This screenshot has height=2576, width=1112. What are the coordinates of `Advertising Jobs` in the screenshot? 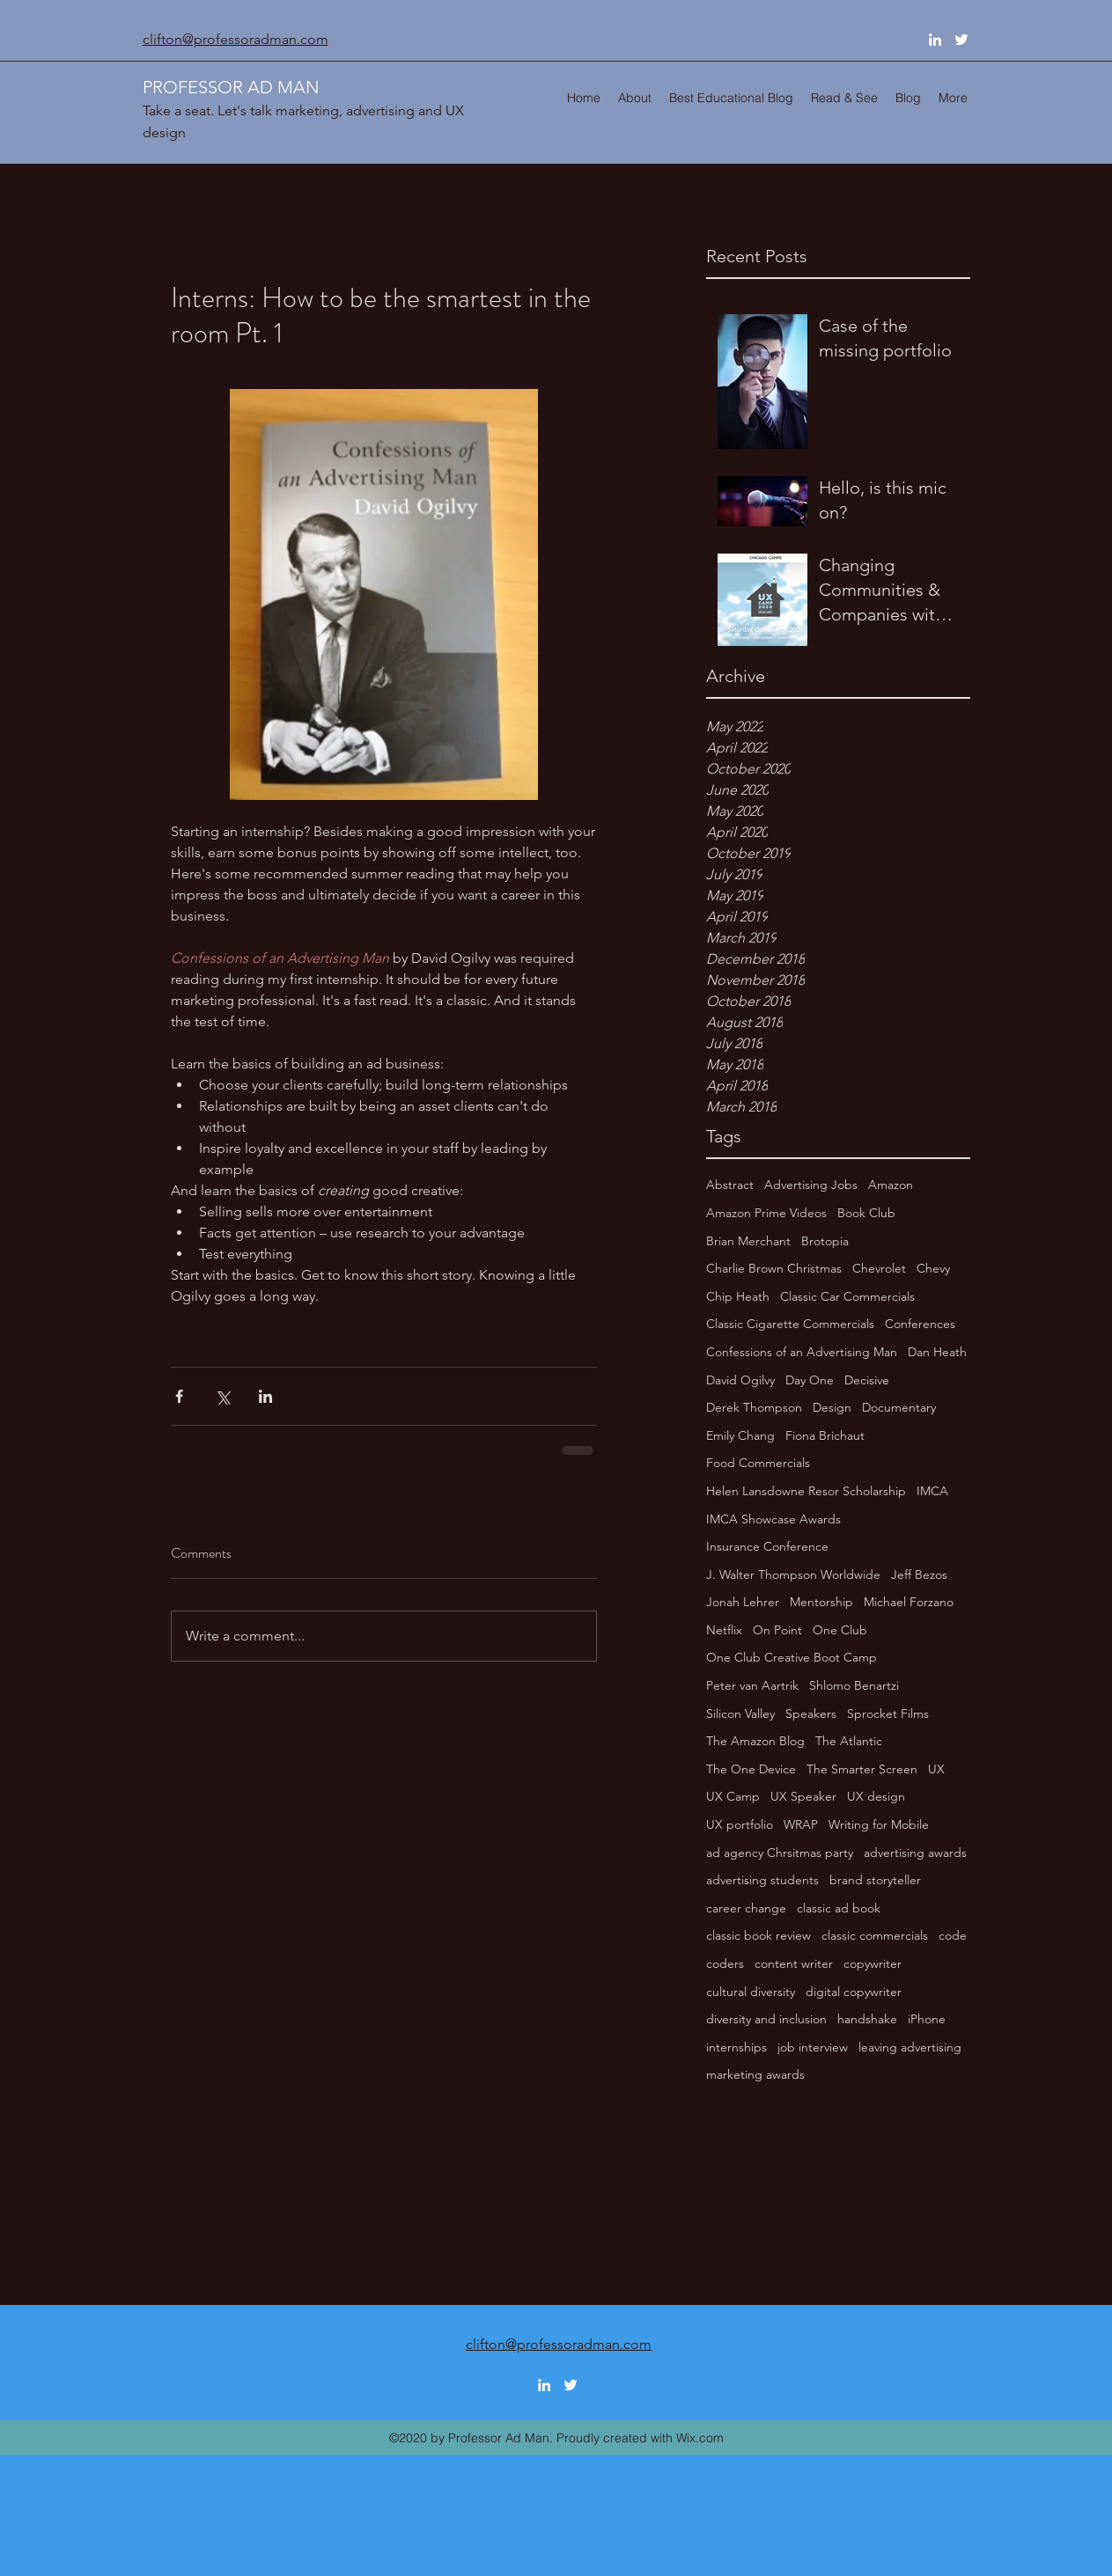 It's located at (811, 1185).